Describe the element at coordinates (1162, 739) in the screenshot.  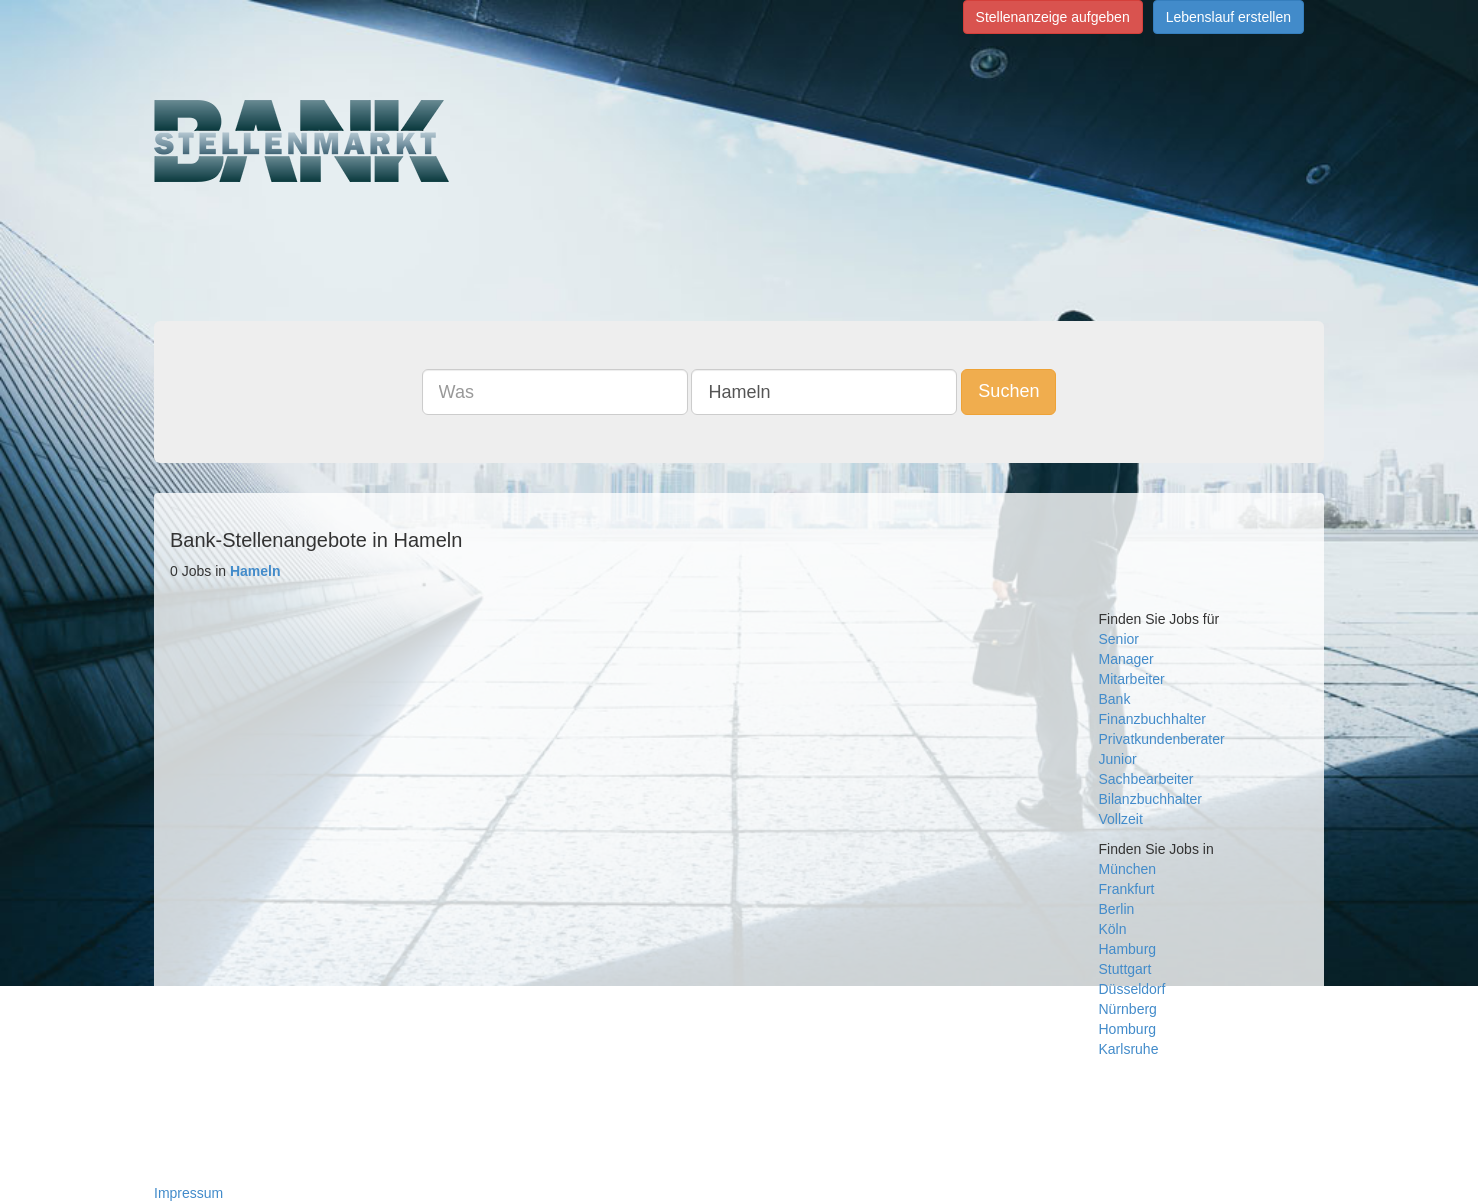
I see `Privatkundenberater` at that location.